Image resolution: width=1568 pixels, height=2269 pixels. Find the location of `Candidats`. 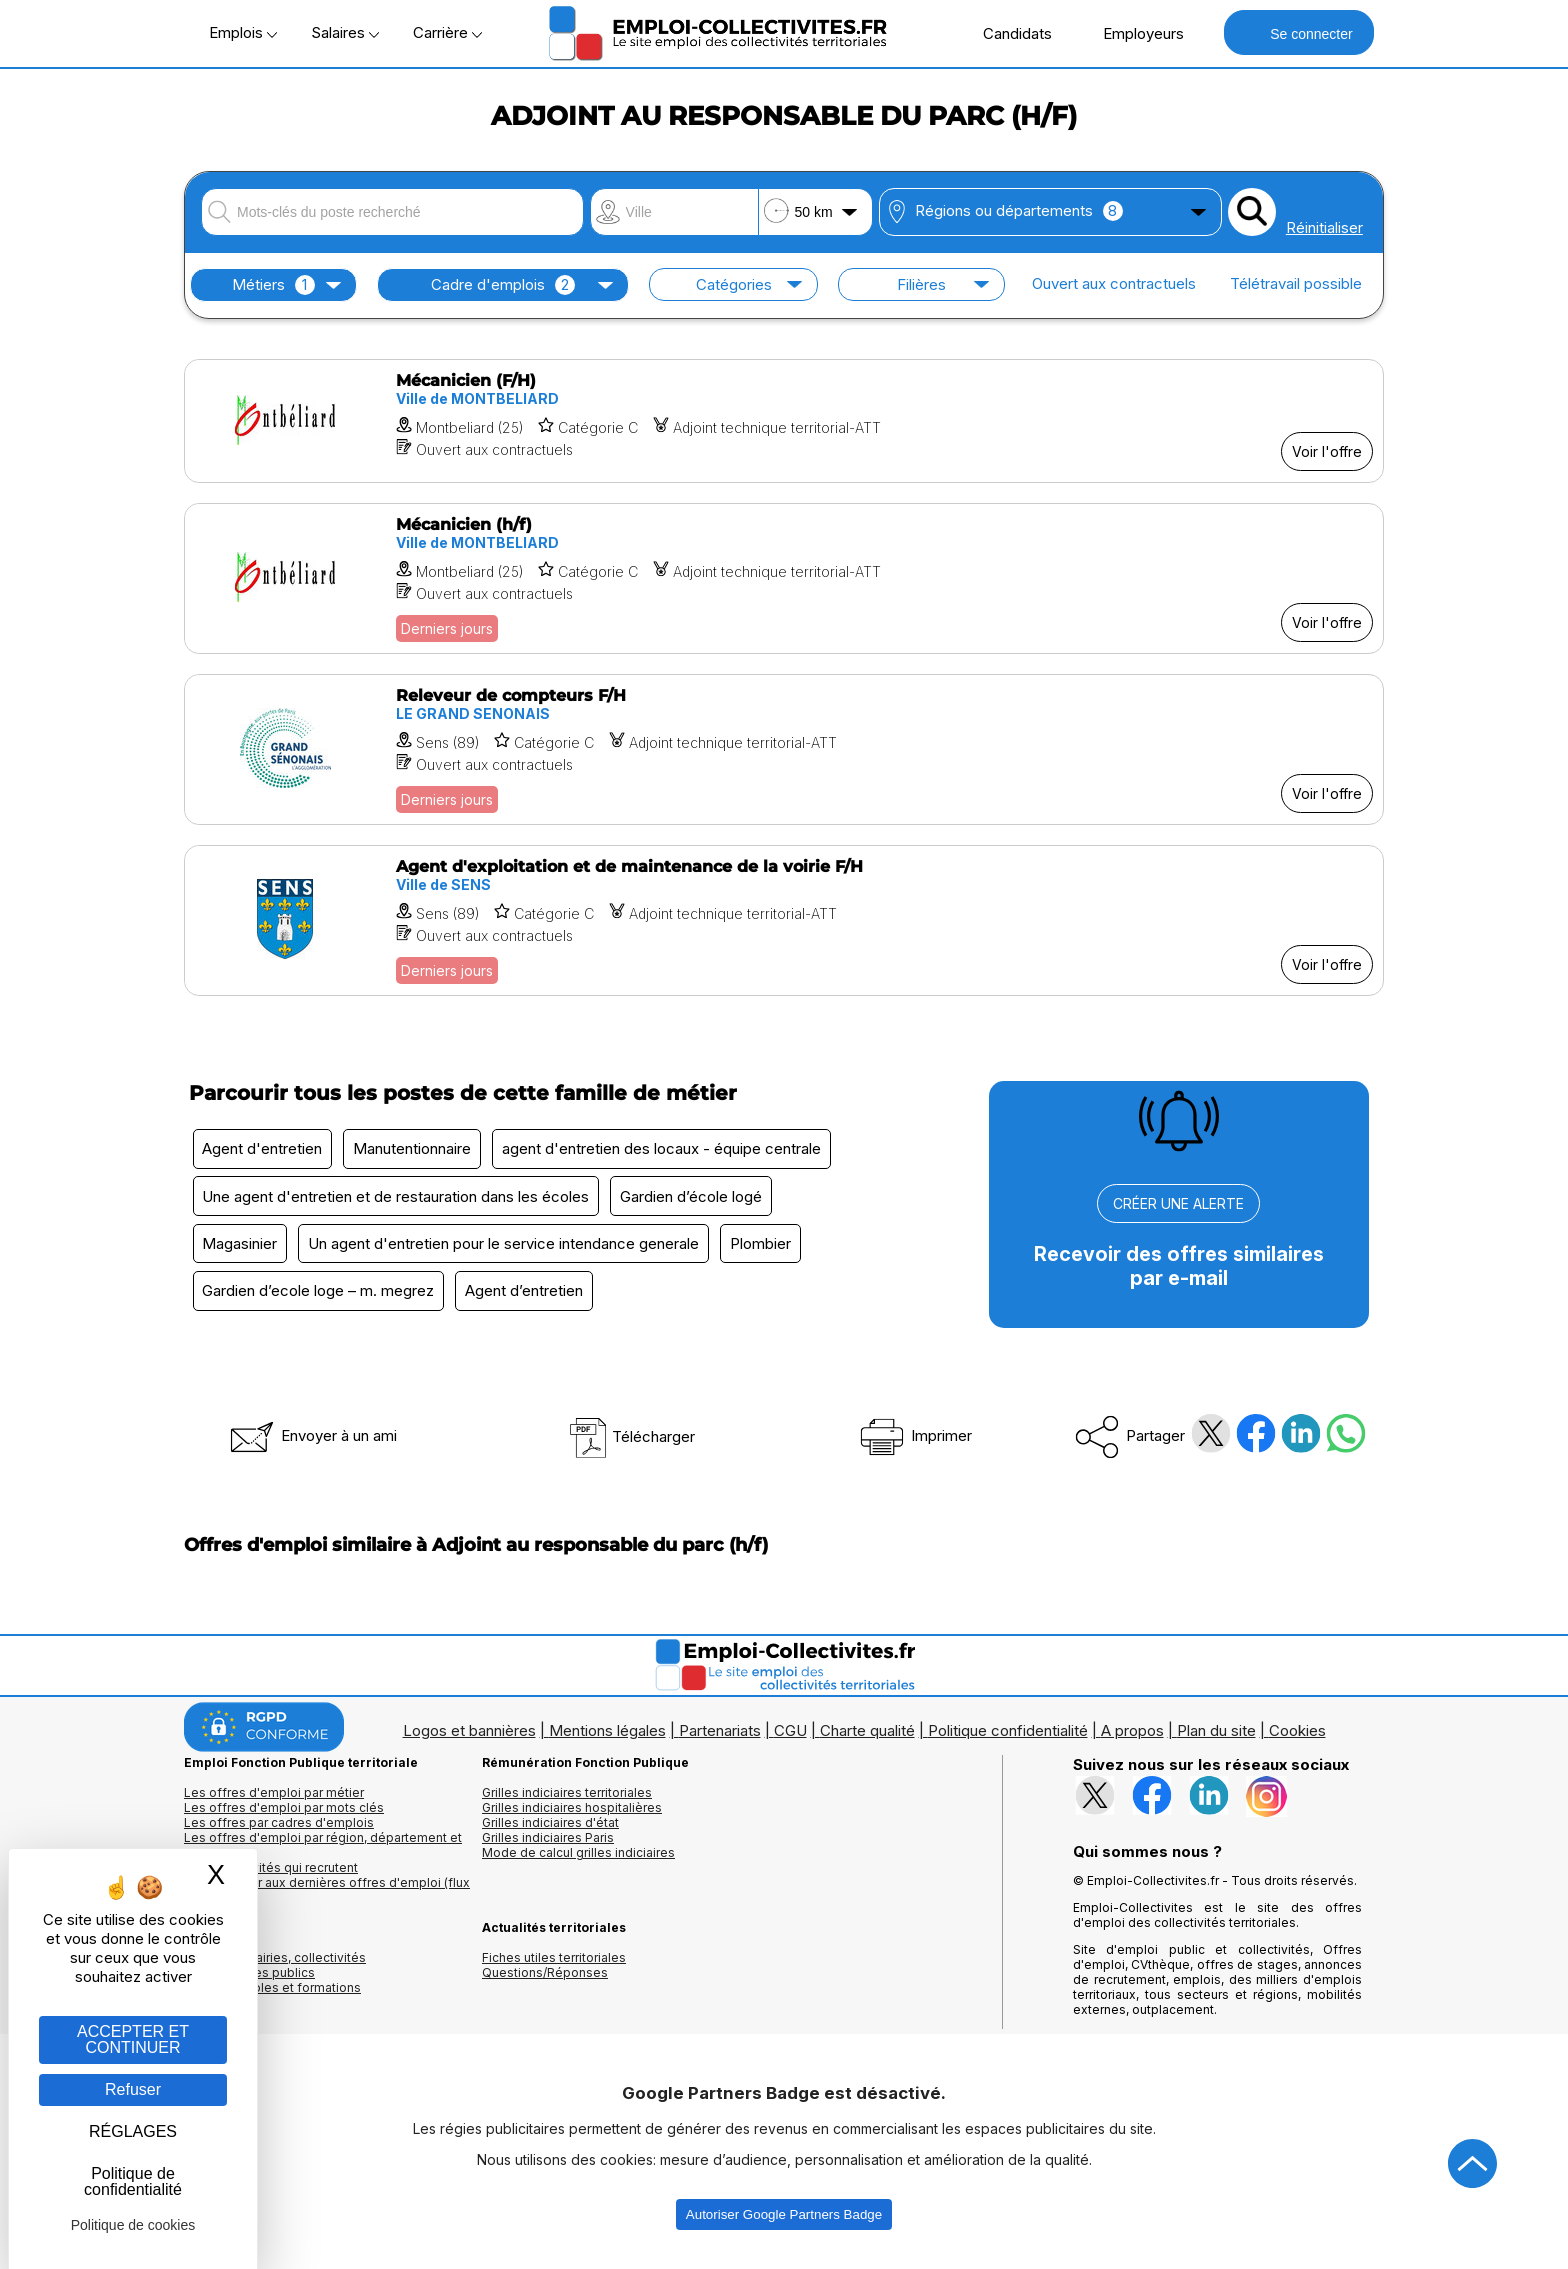

Candidats is located at coordinates (1007, 33).